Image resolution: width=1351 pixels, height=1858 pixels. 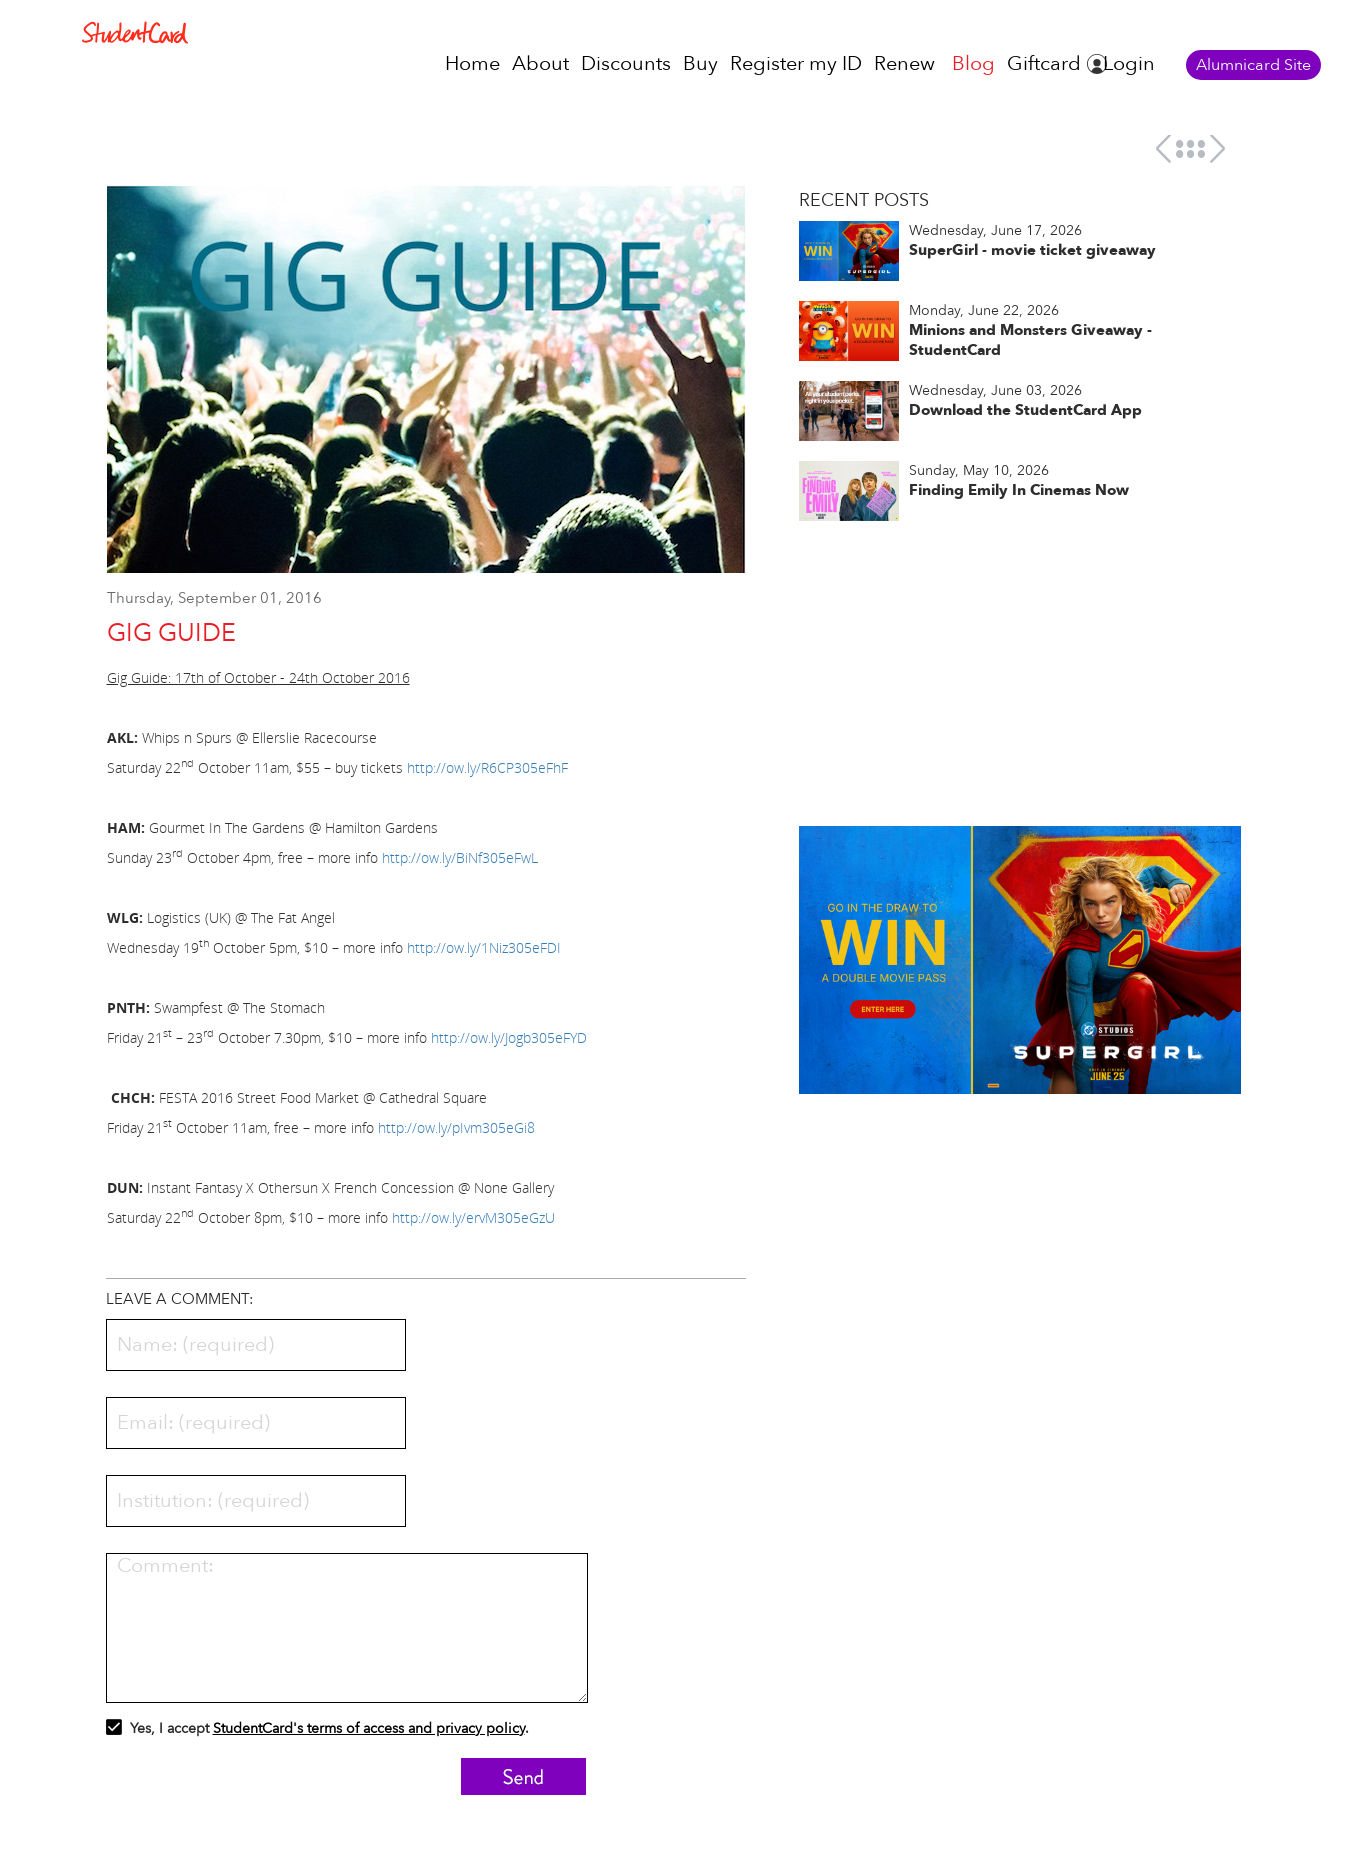 I want to click on Giftcard, so click(x=1044, y=63).